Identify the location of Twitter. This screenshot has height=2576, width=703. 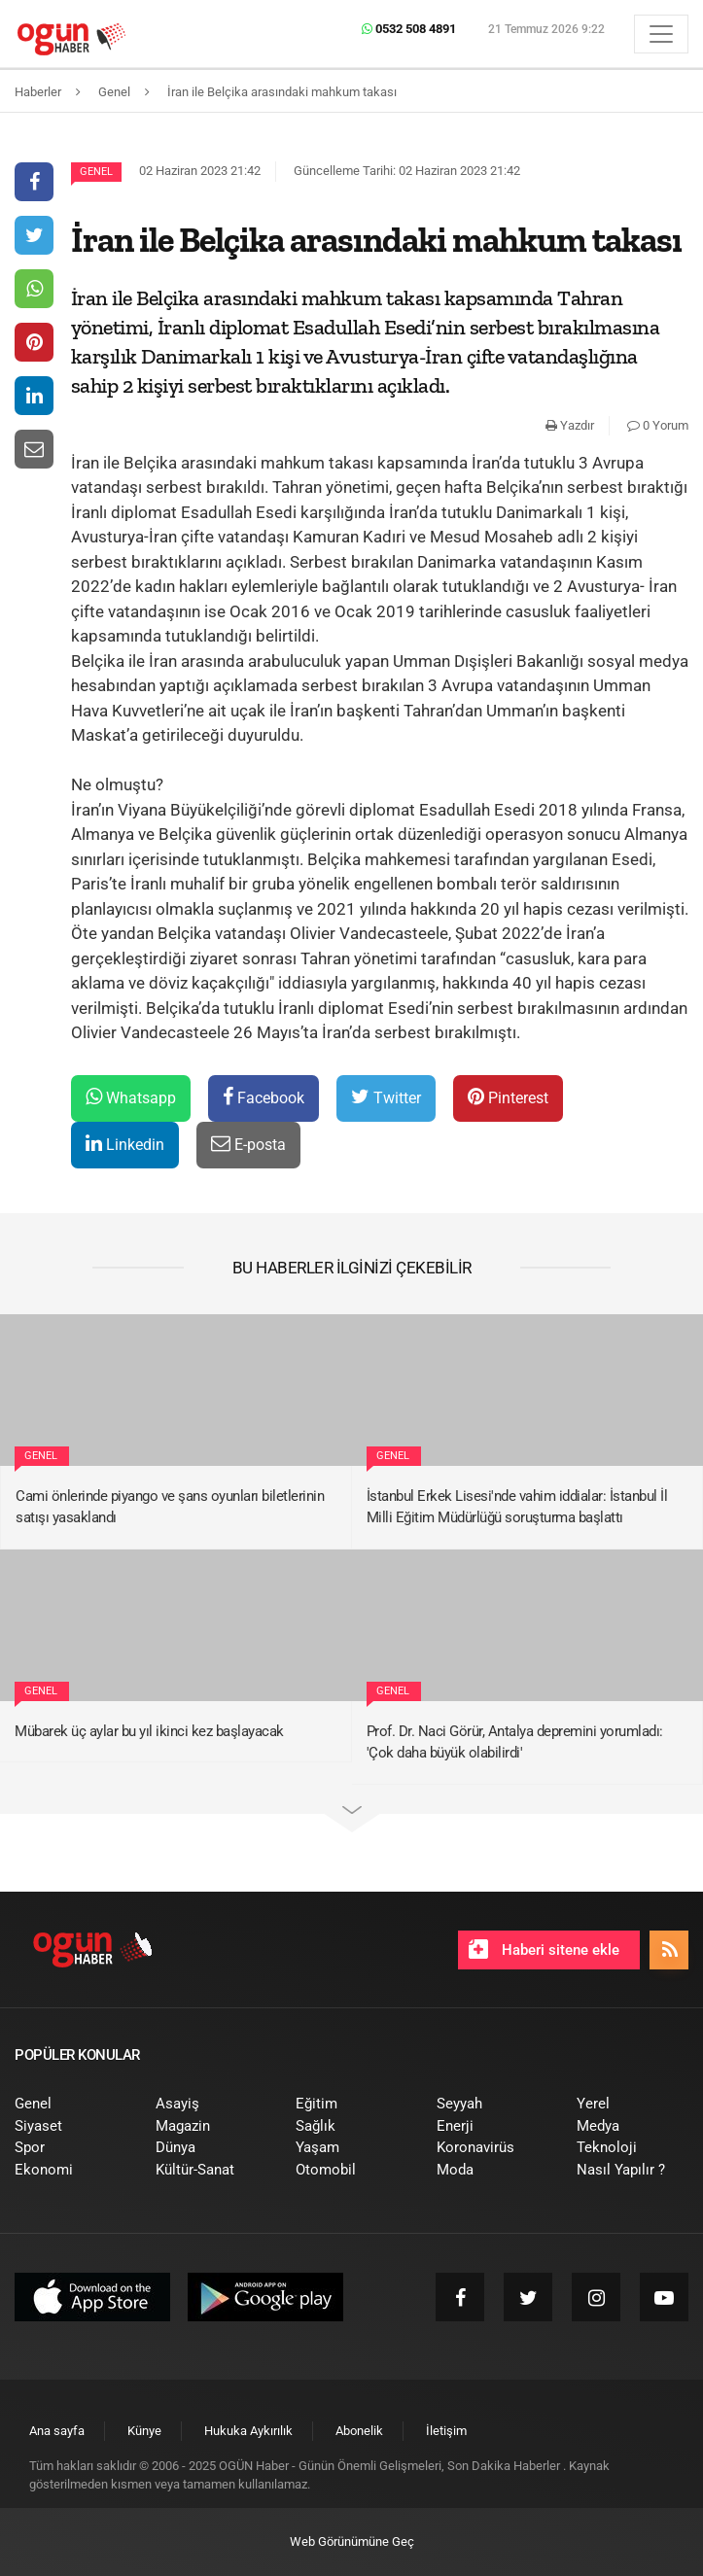
(386, 1097).